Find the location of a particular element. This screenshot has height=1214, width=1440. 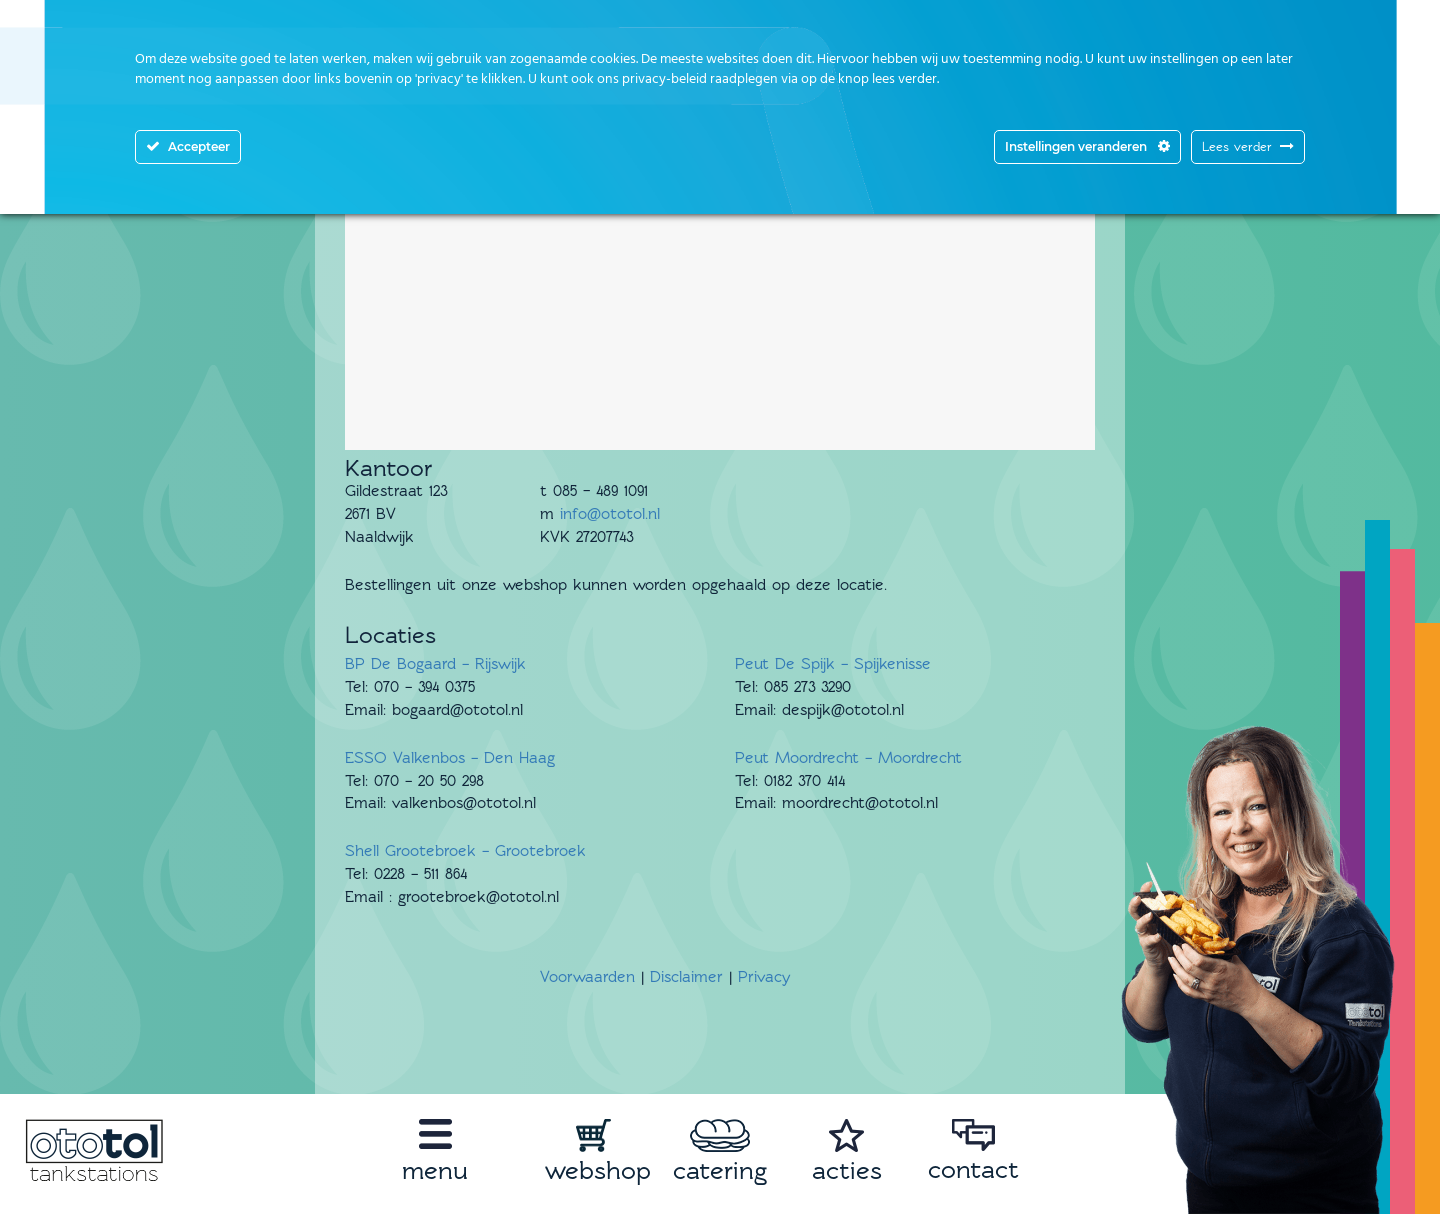

BP De Bogaard – Rijswijk is located at coordinates (435, 664).